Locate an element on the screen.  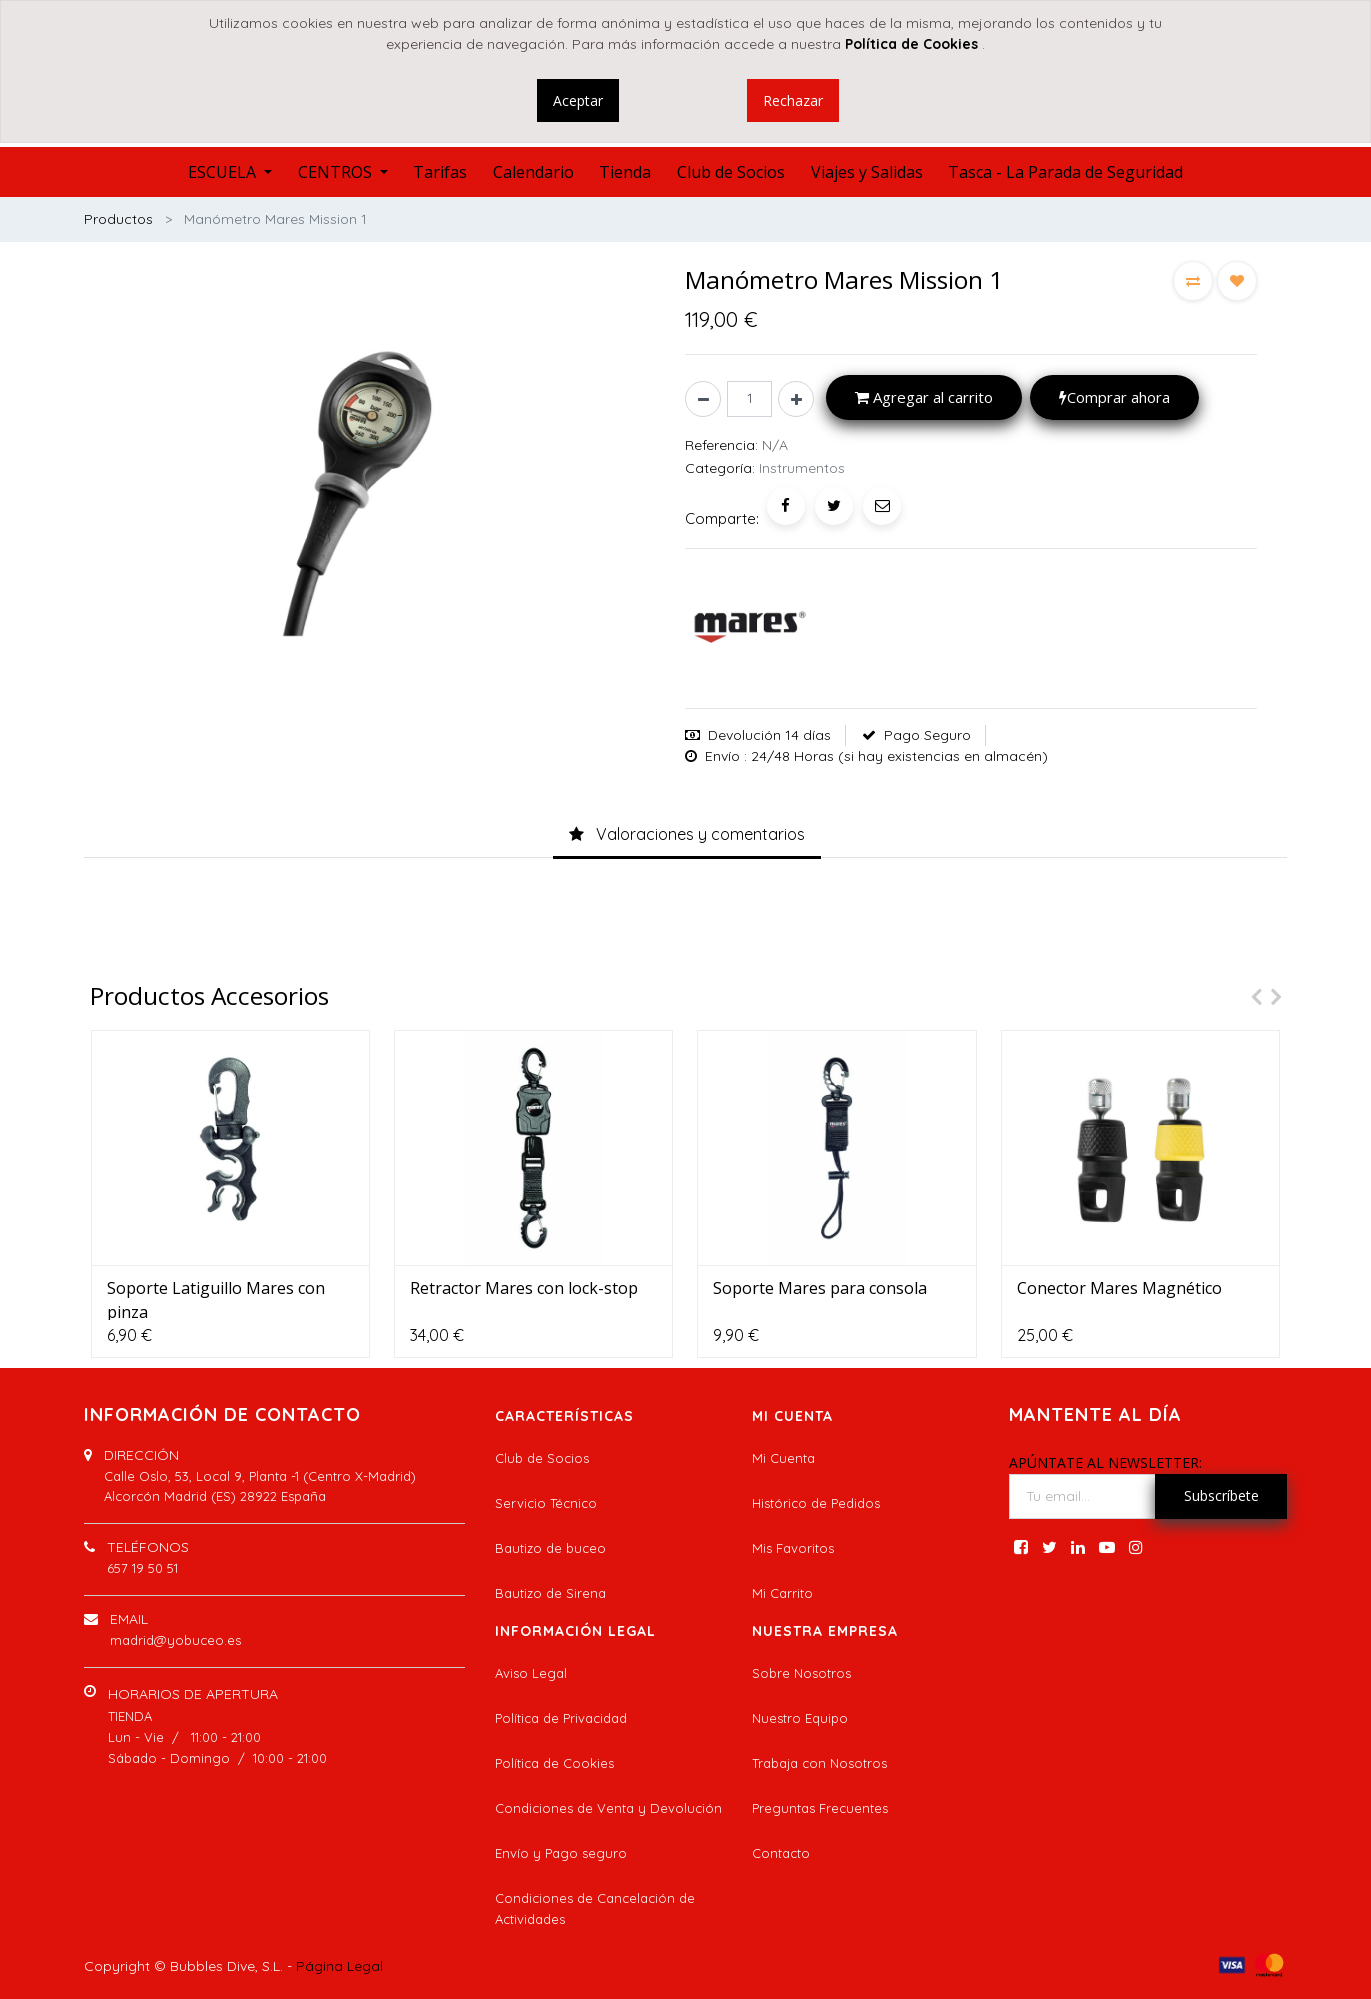
Mi Carrito is located at coordinates (782, 1593).